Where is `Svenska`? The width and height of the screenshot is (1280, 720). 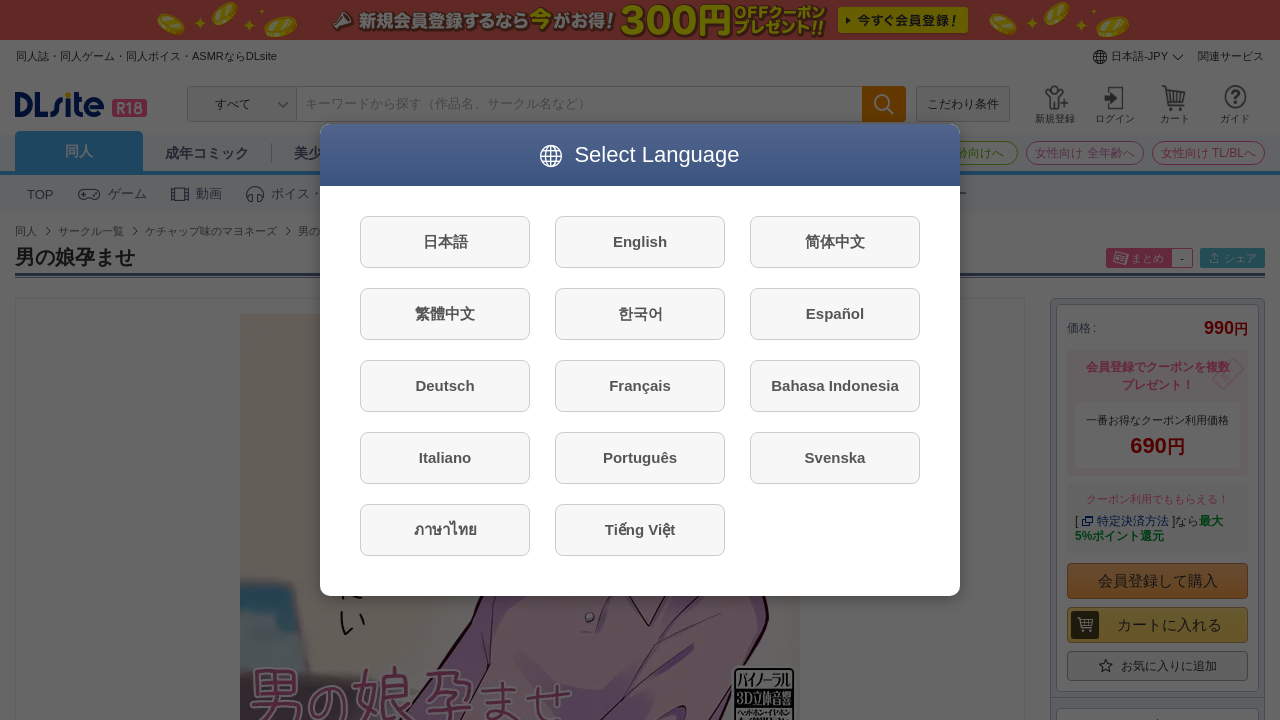
Svenska is located at coordinates (835, 457).